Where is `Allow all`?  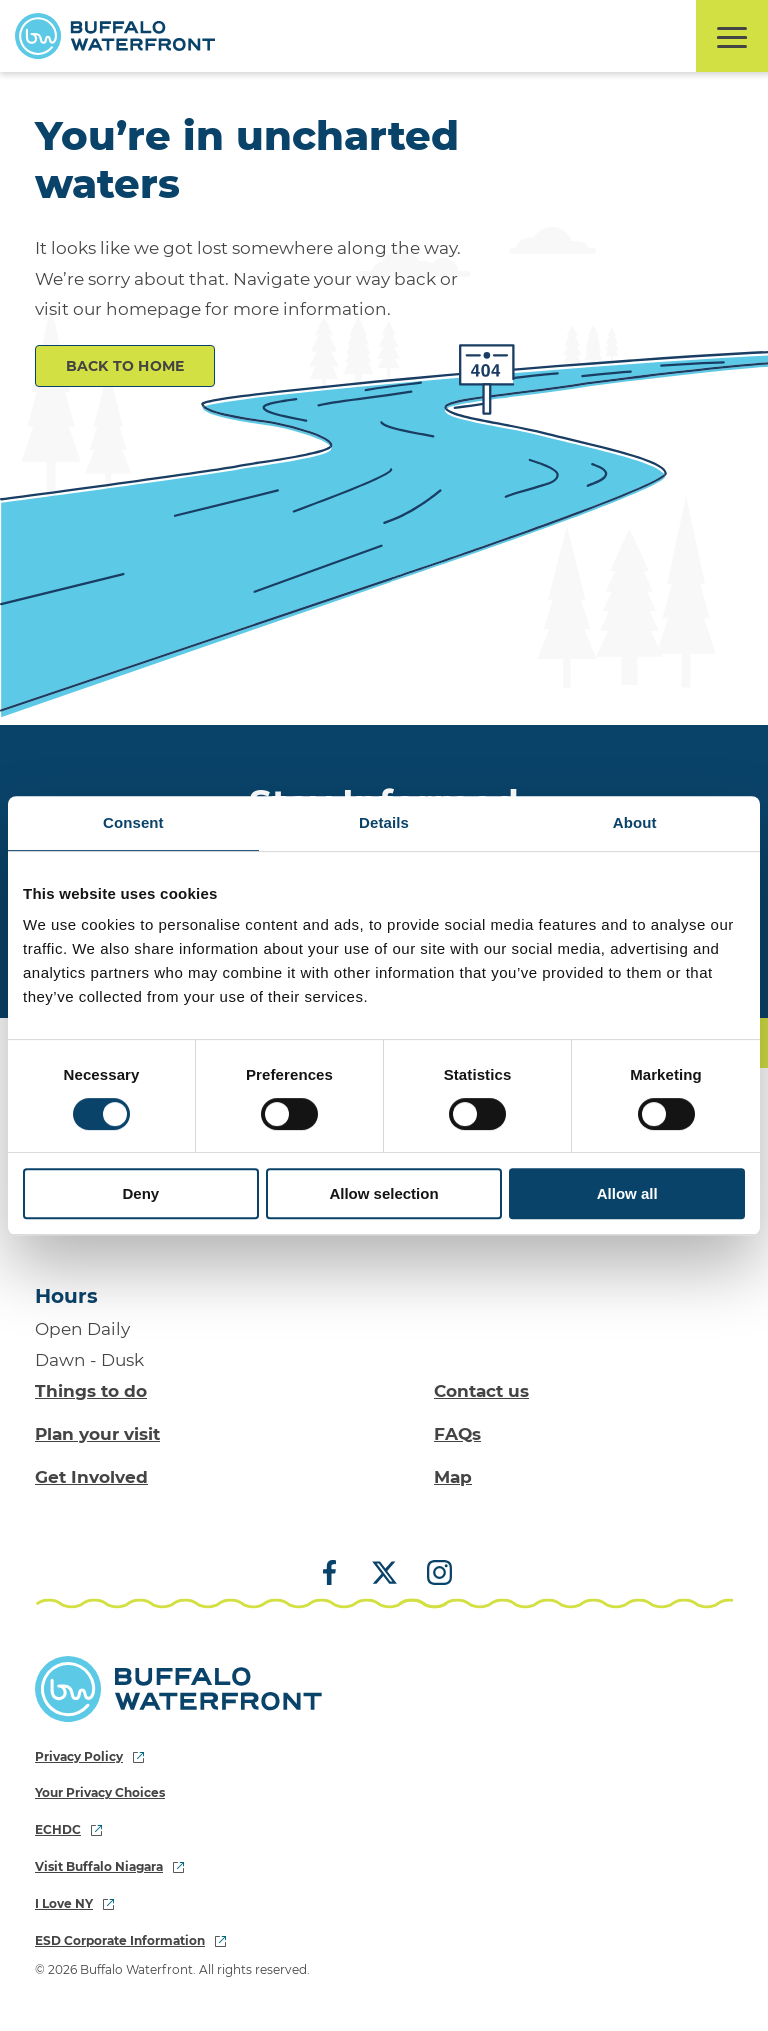
Allow all is located at coordinates (627, 1193).